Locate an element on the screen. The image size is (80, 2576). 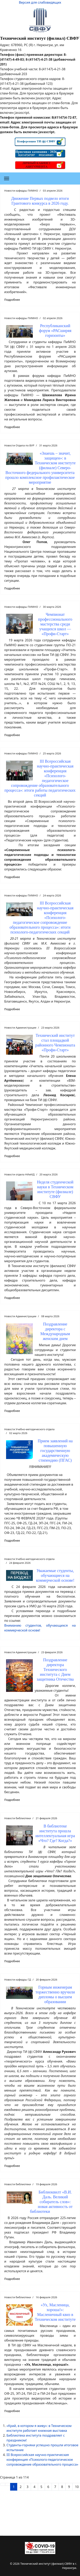
Подробнее [Подробнее В библиотеке института прошла интеллектуальная игра «Что? Где? Когда?»] is located at coordinates (12, 1961).